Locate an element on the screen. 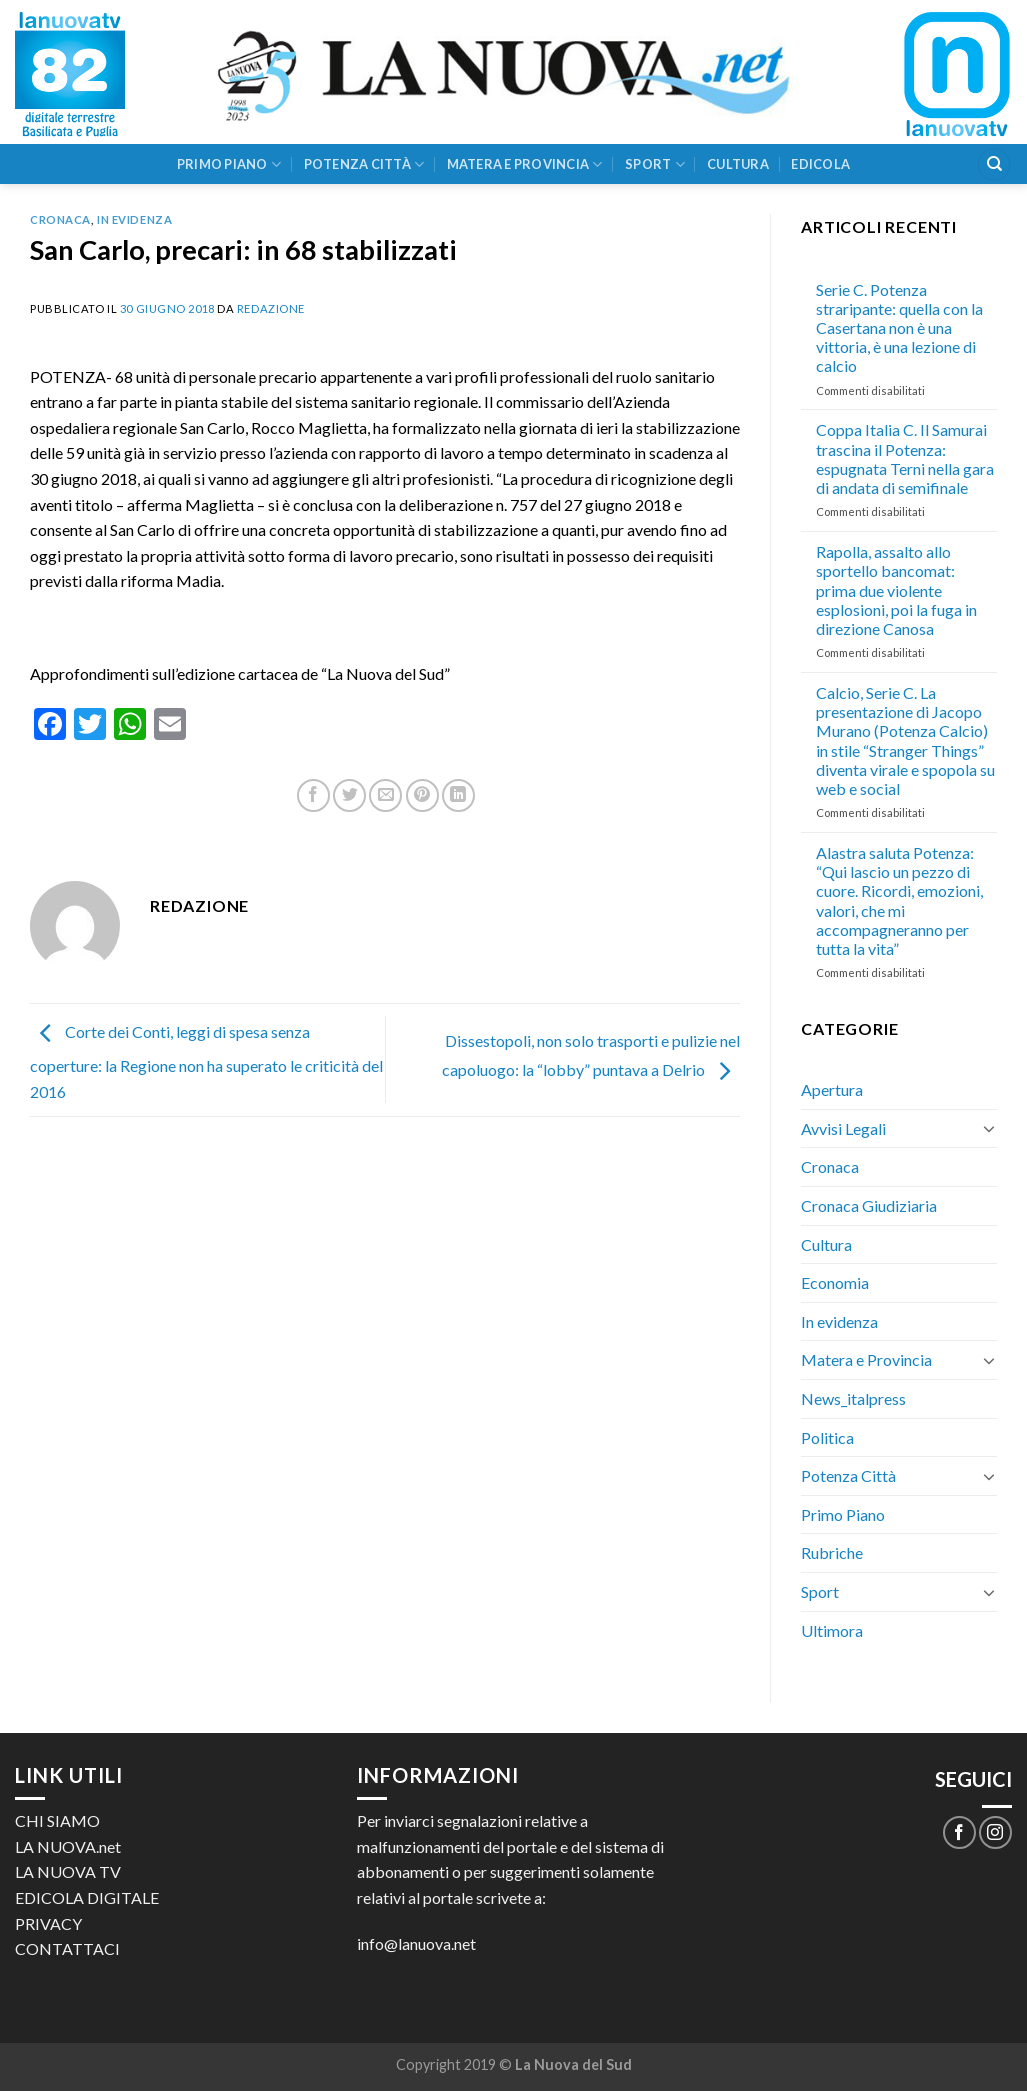  Primo Piano is located at coordinates (229, 164).